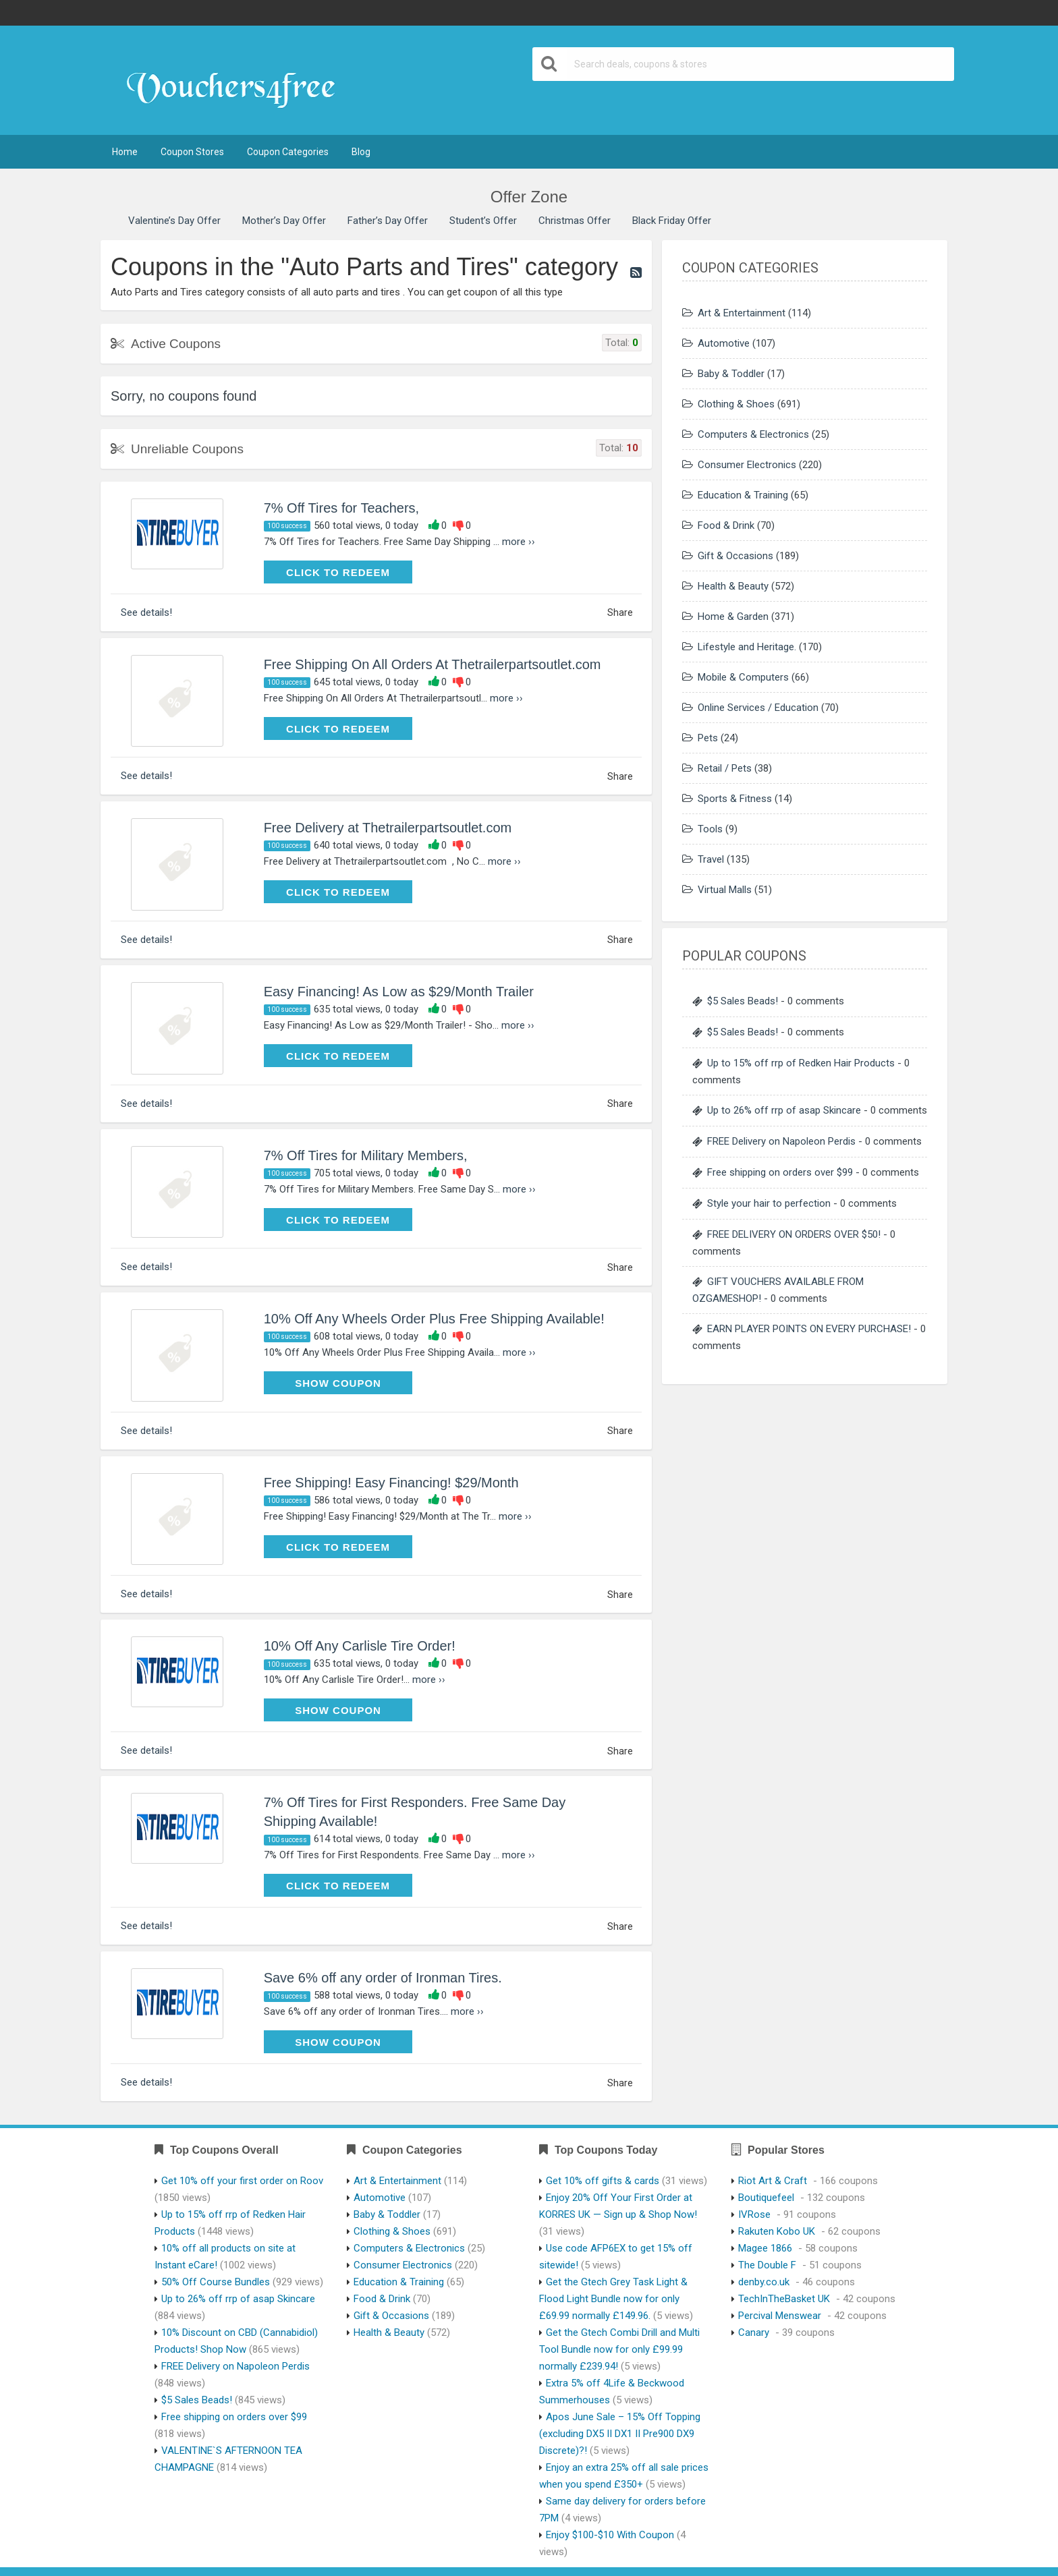 The height and width of the screenshot is (2576, 1058). What do you see at coordinates (735, 556) in the screenshot?
I see `Gift & Occasions` at bounding box center [735, 556].